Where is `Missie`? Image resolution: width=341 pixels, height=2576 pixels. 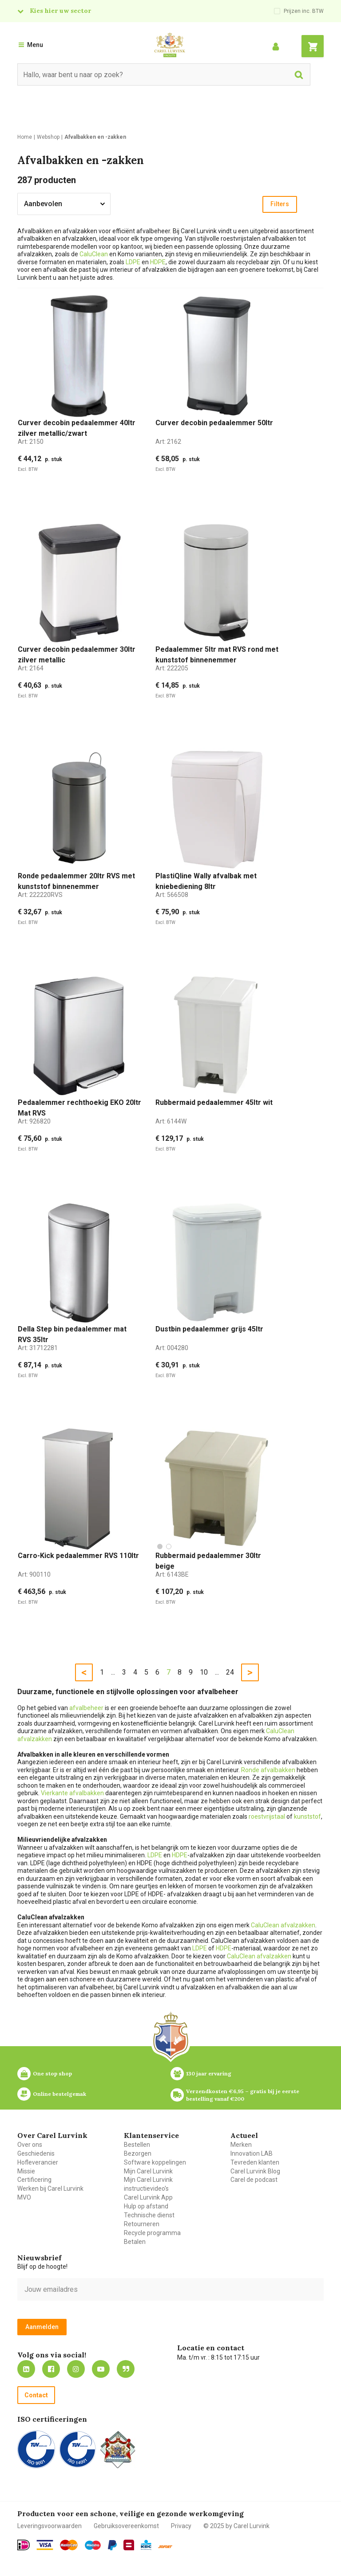
Missie is located at coordinates (26, 2171).